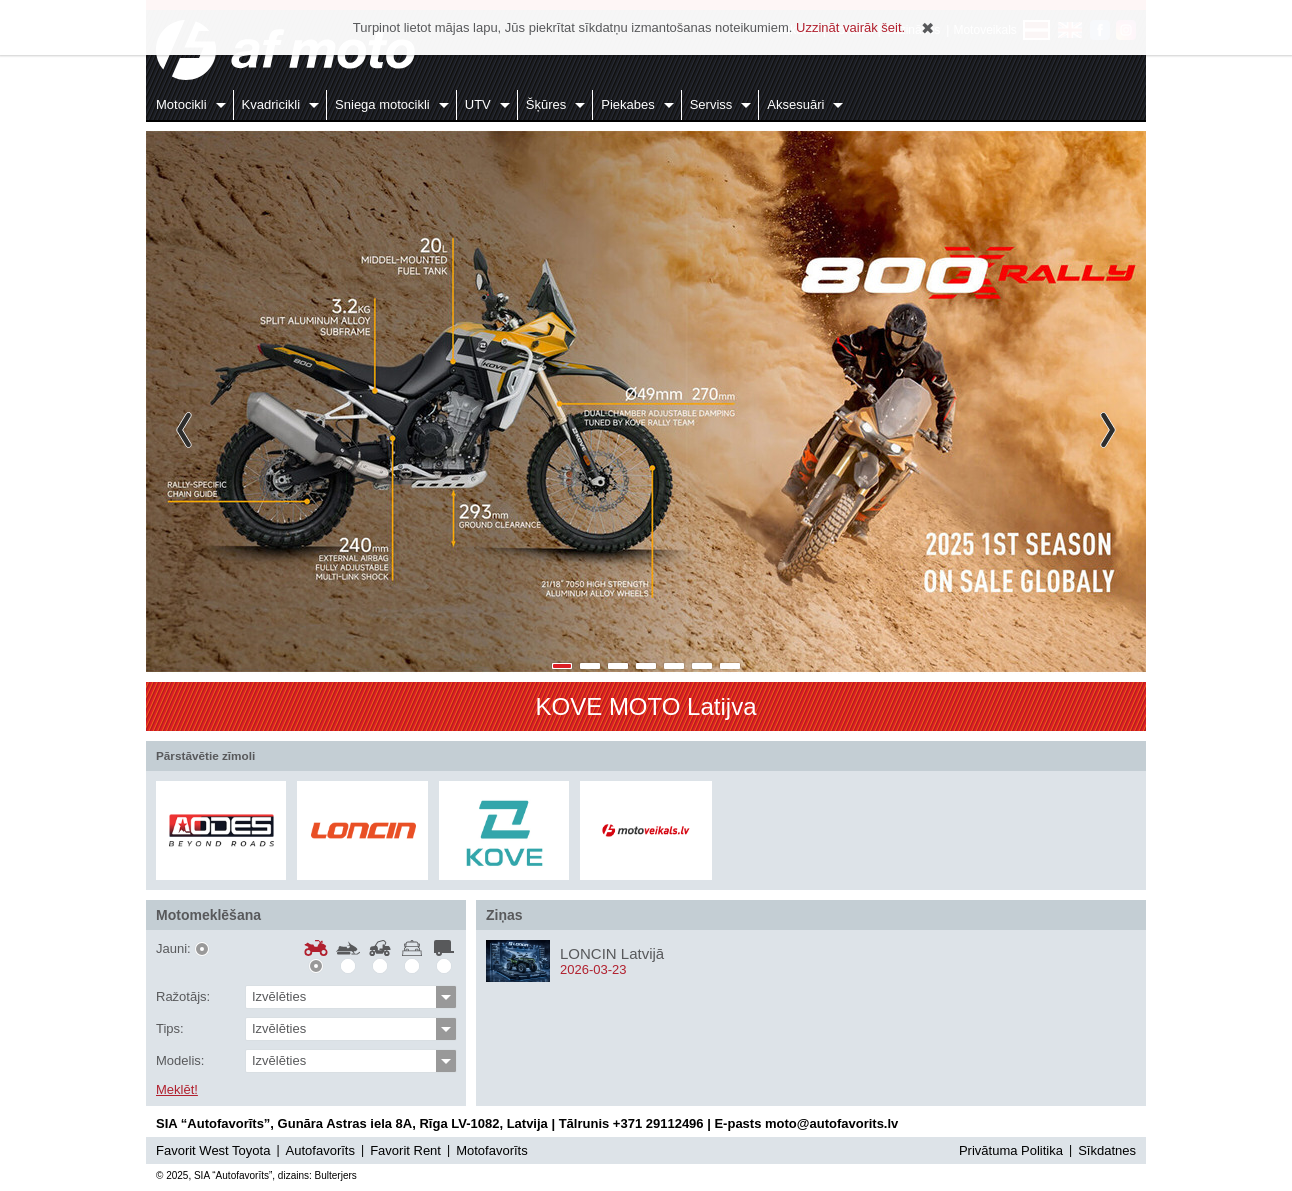 This screenshot has width=1292, height=1191. I want to click on Pārstāvētie zīmoli, so click(205, 755).